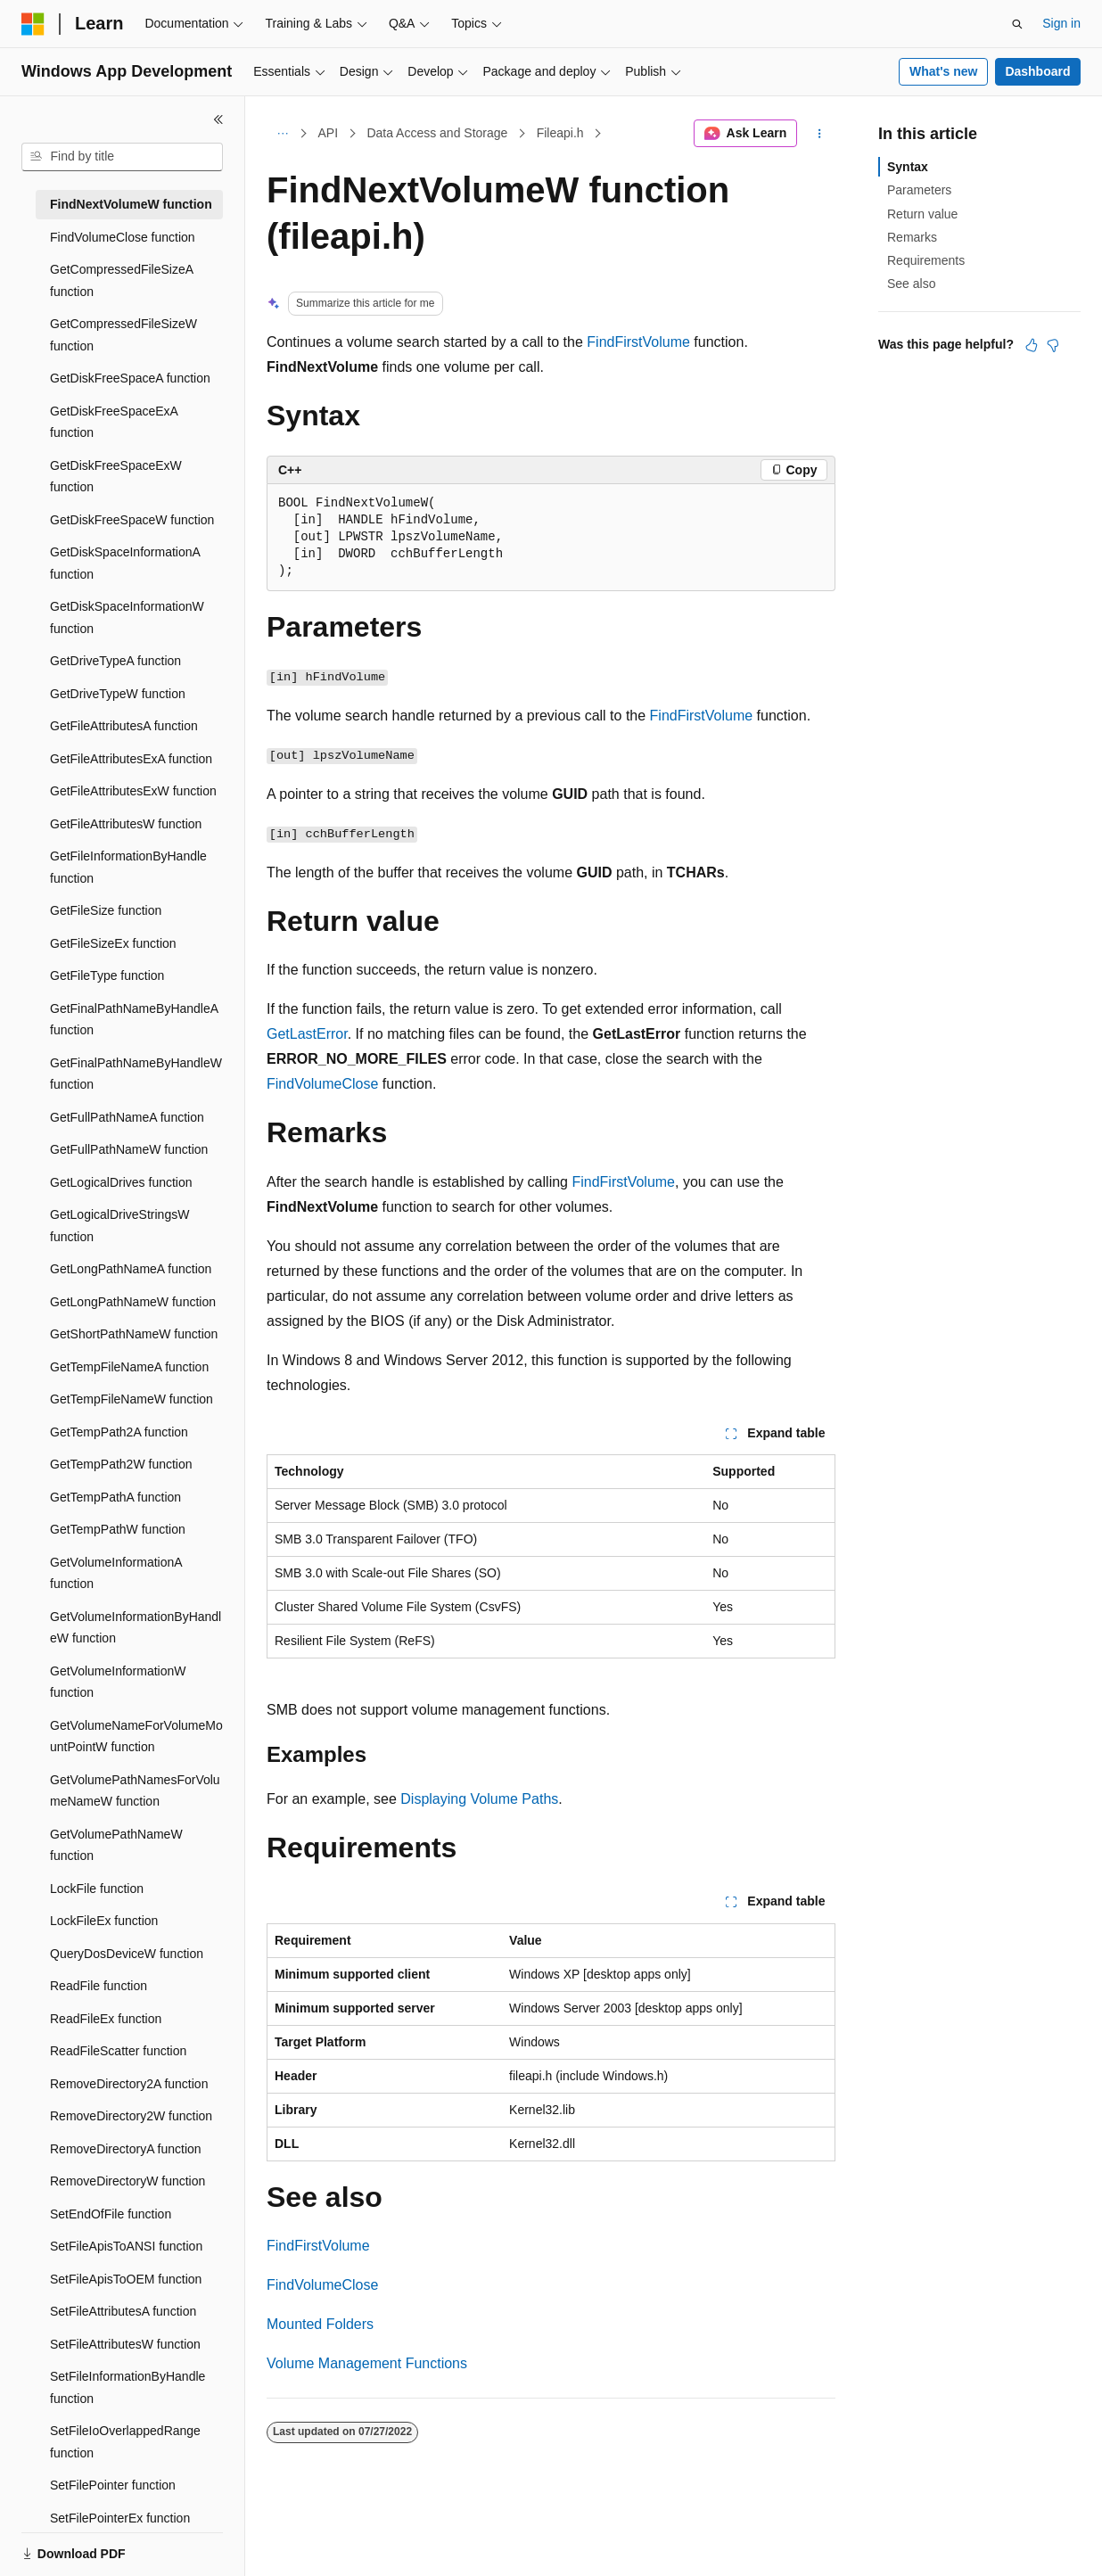  I want to click on QueryDosDeviceW function [treeitem], so click(126, 1953).